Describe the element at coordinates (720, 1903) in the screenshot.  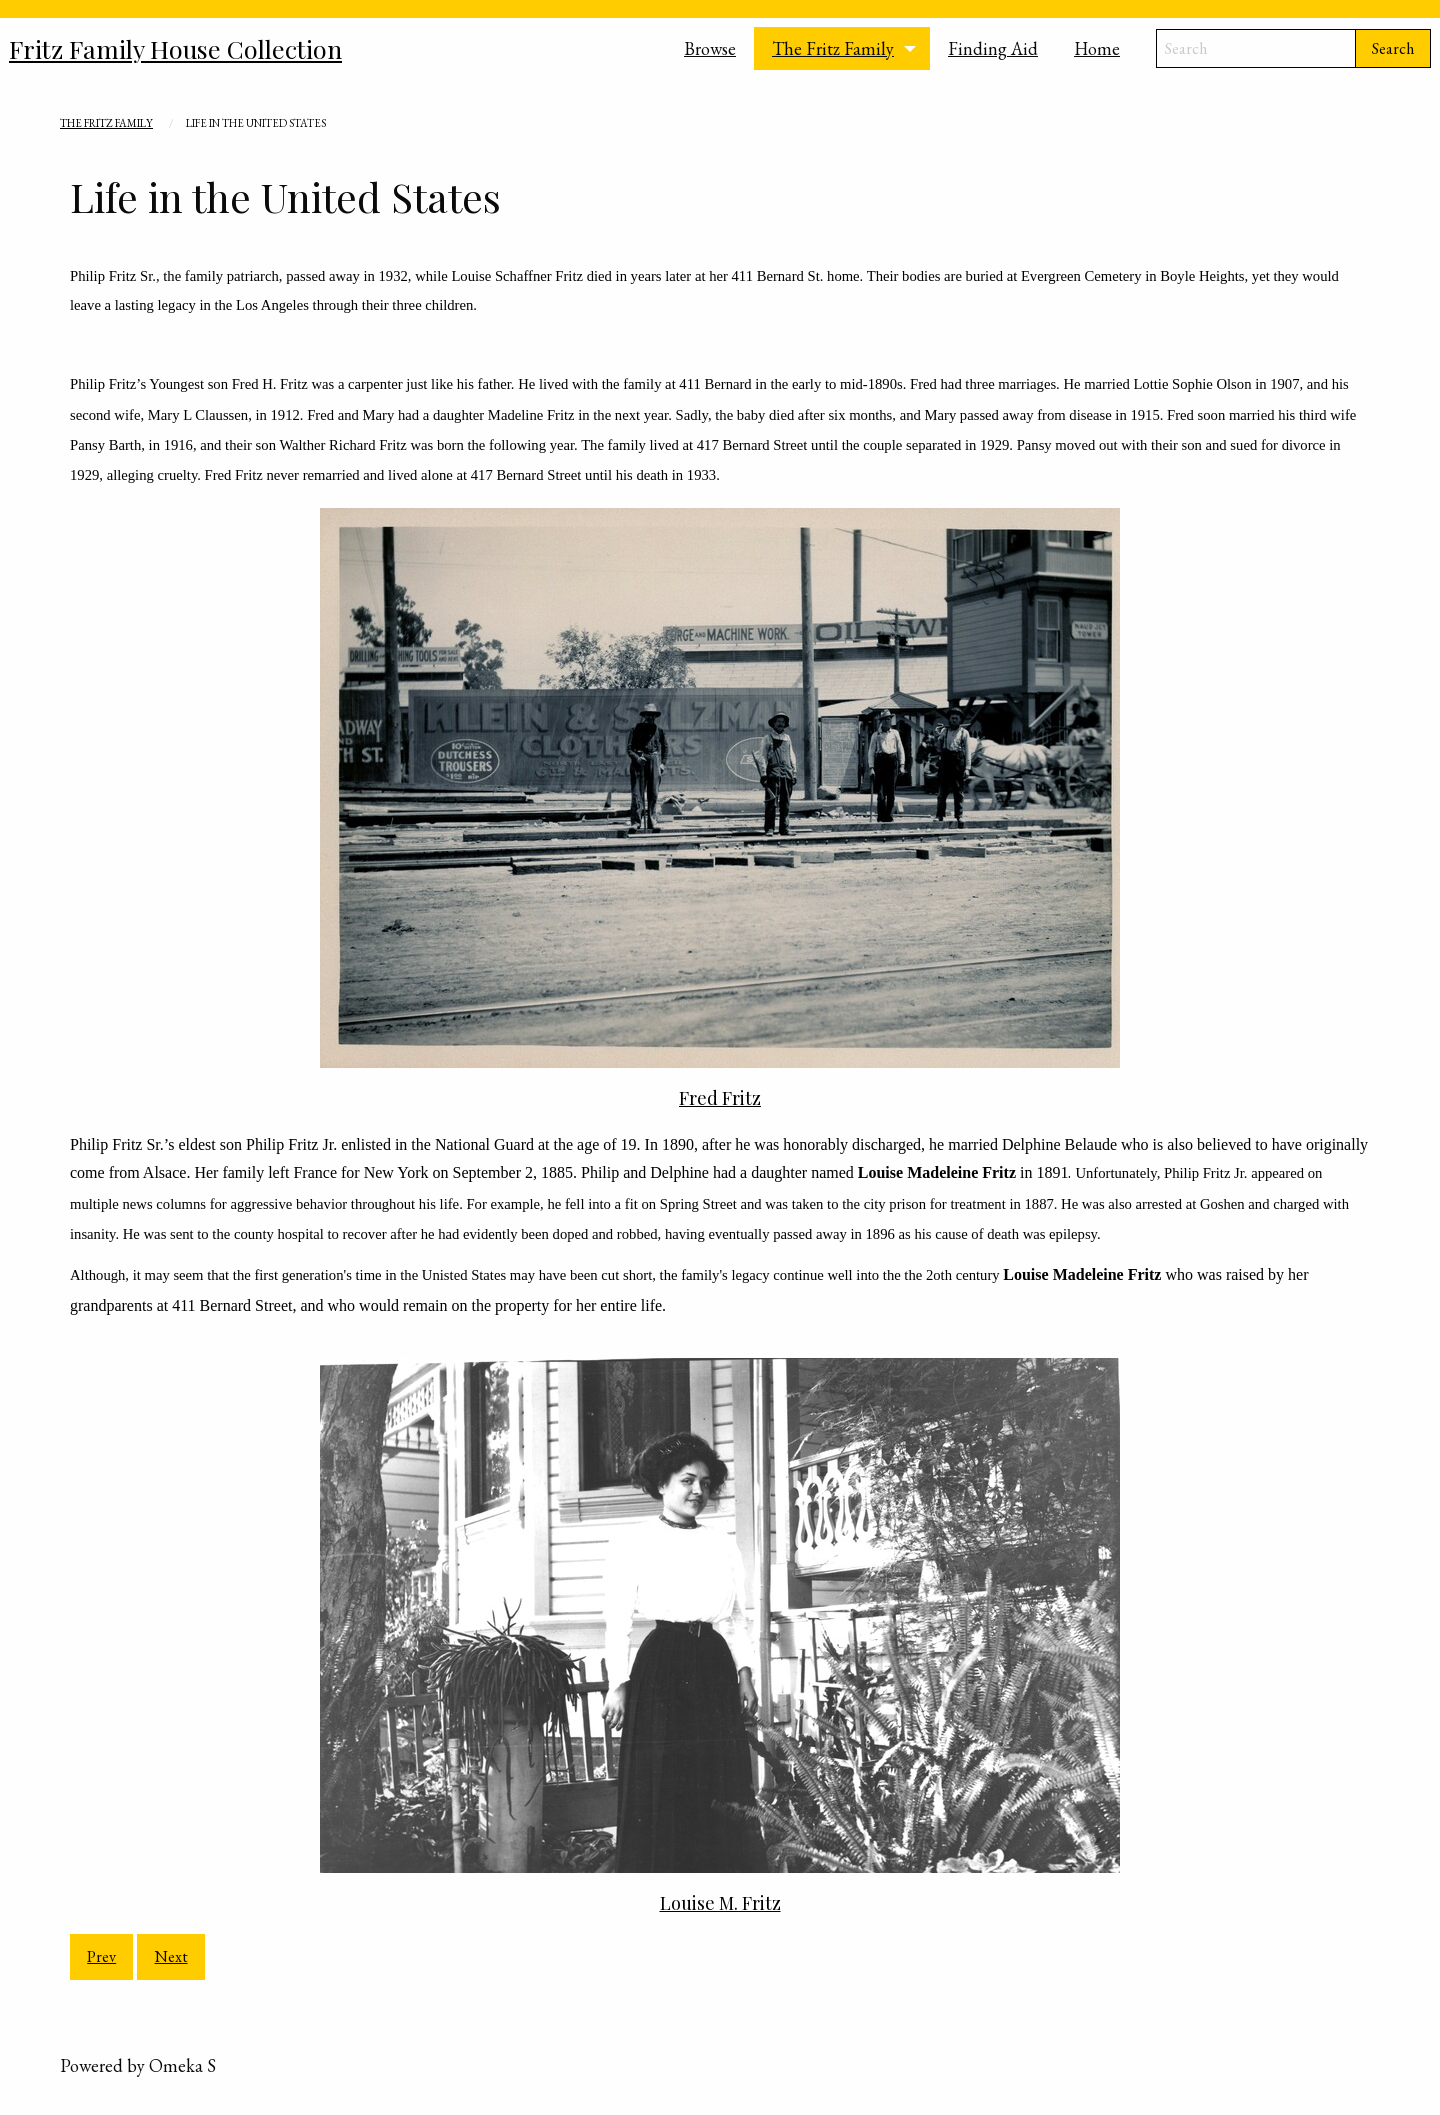
I see `Louise M. Fritz` at that location.